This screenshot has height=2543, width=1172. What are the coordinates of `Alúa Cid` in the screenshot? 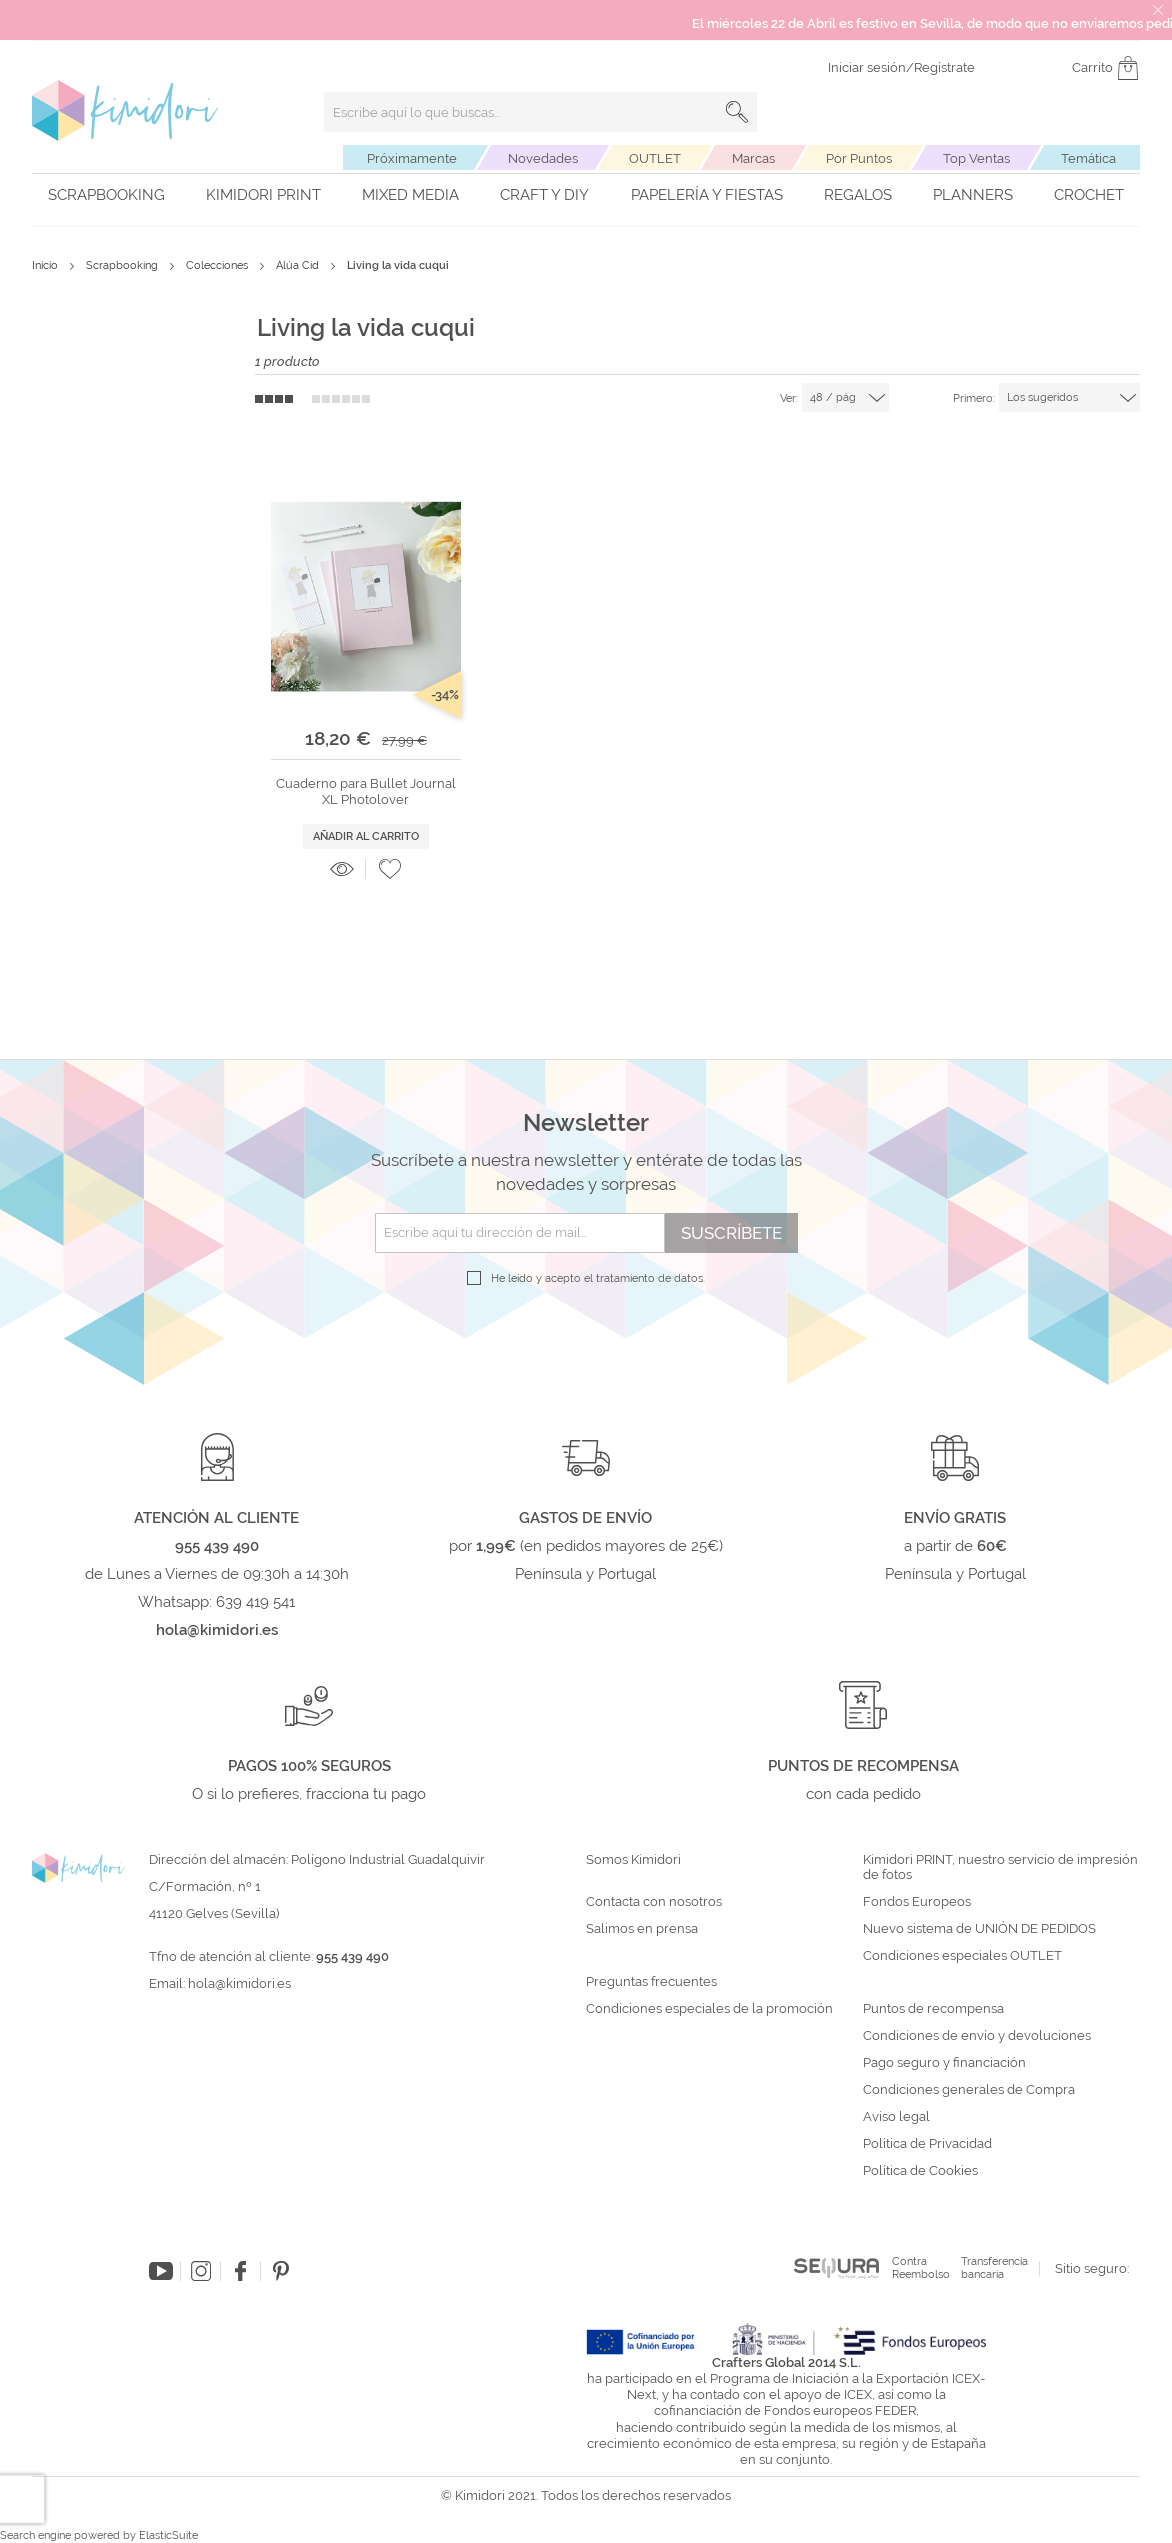 It's located at (299, 265).